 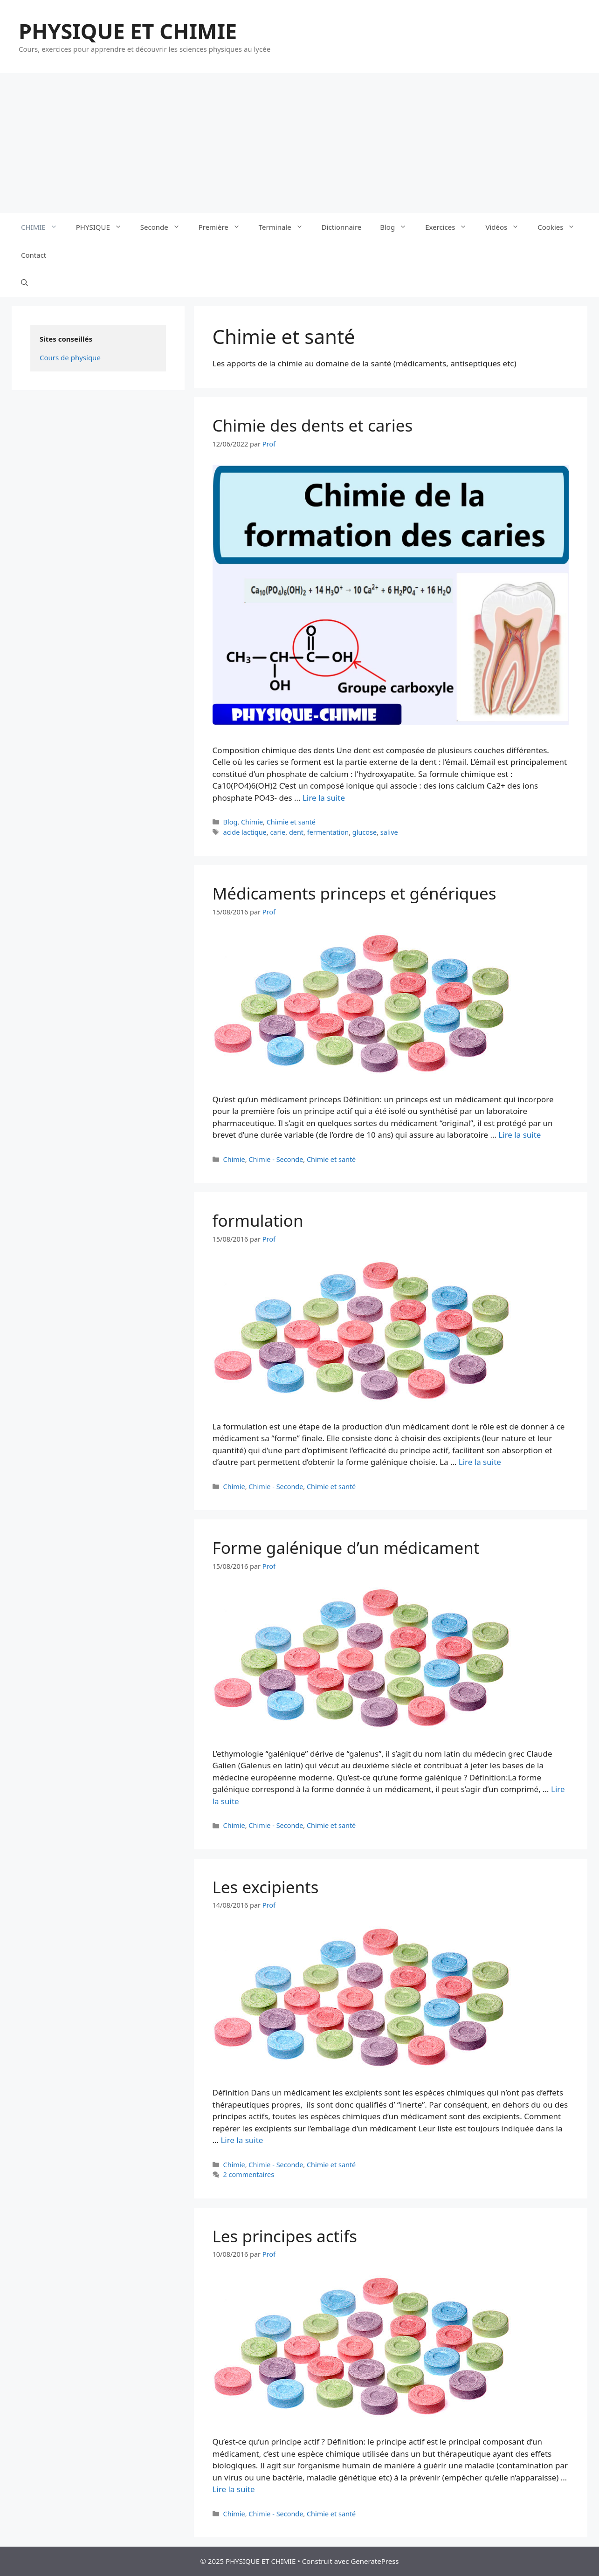 What do you see at coordinates (249, 2174) in the screenshot?
I see `2 commentaires` at bounding box center [249, 2174].